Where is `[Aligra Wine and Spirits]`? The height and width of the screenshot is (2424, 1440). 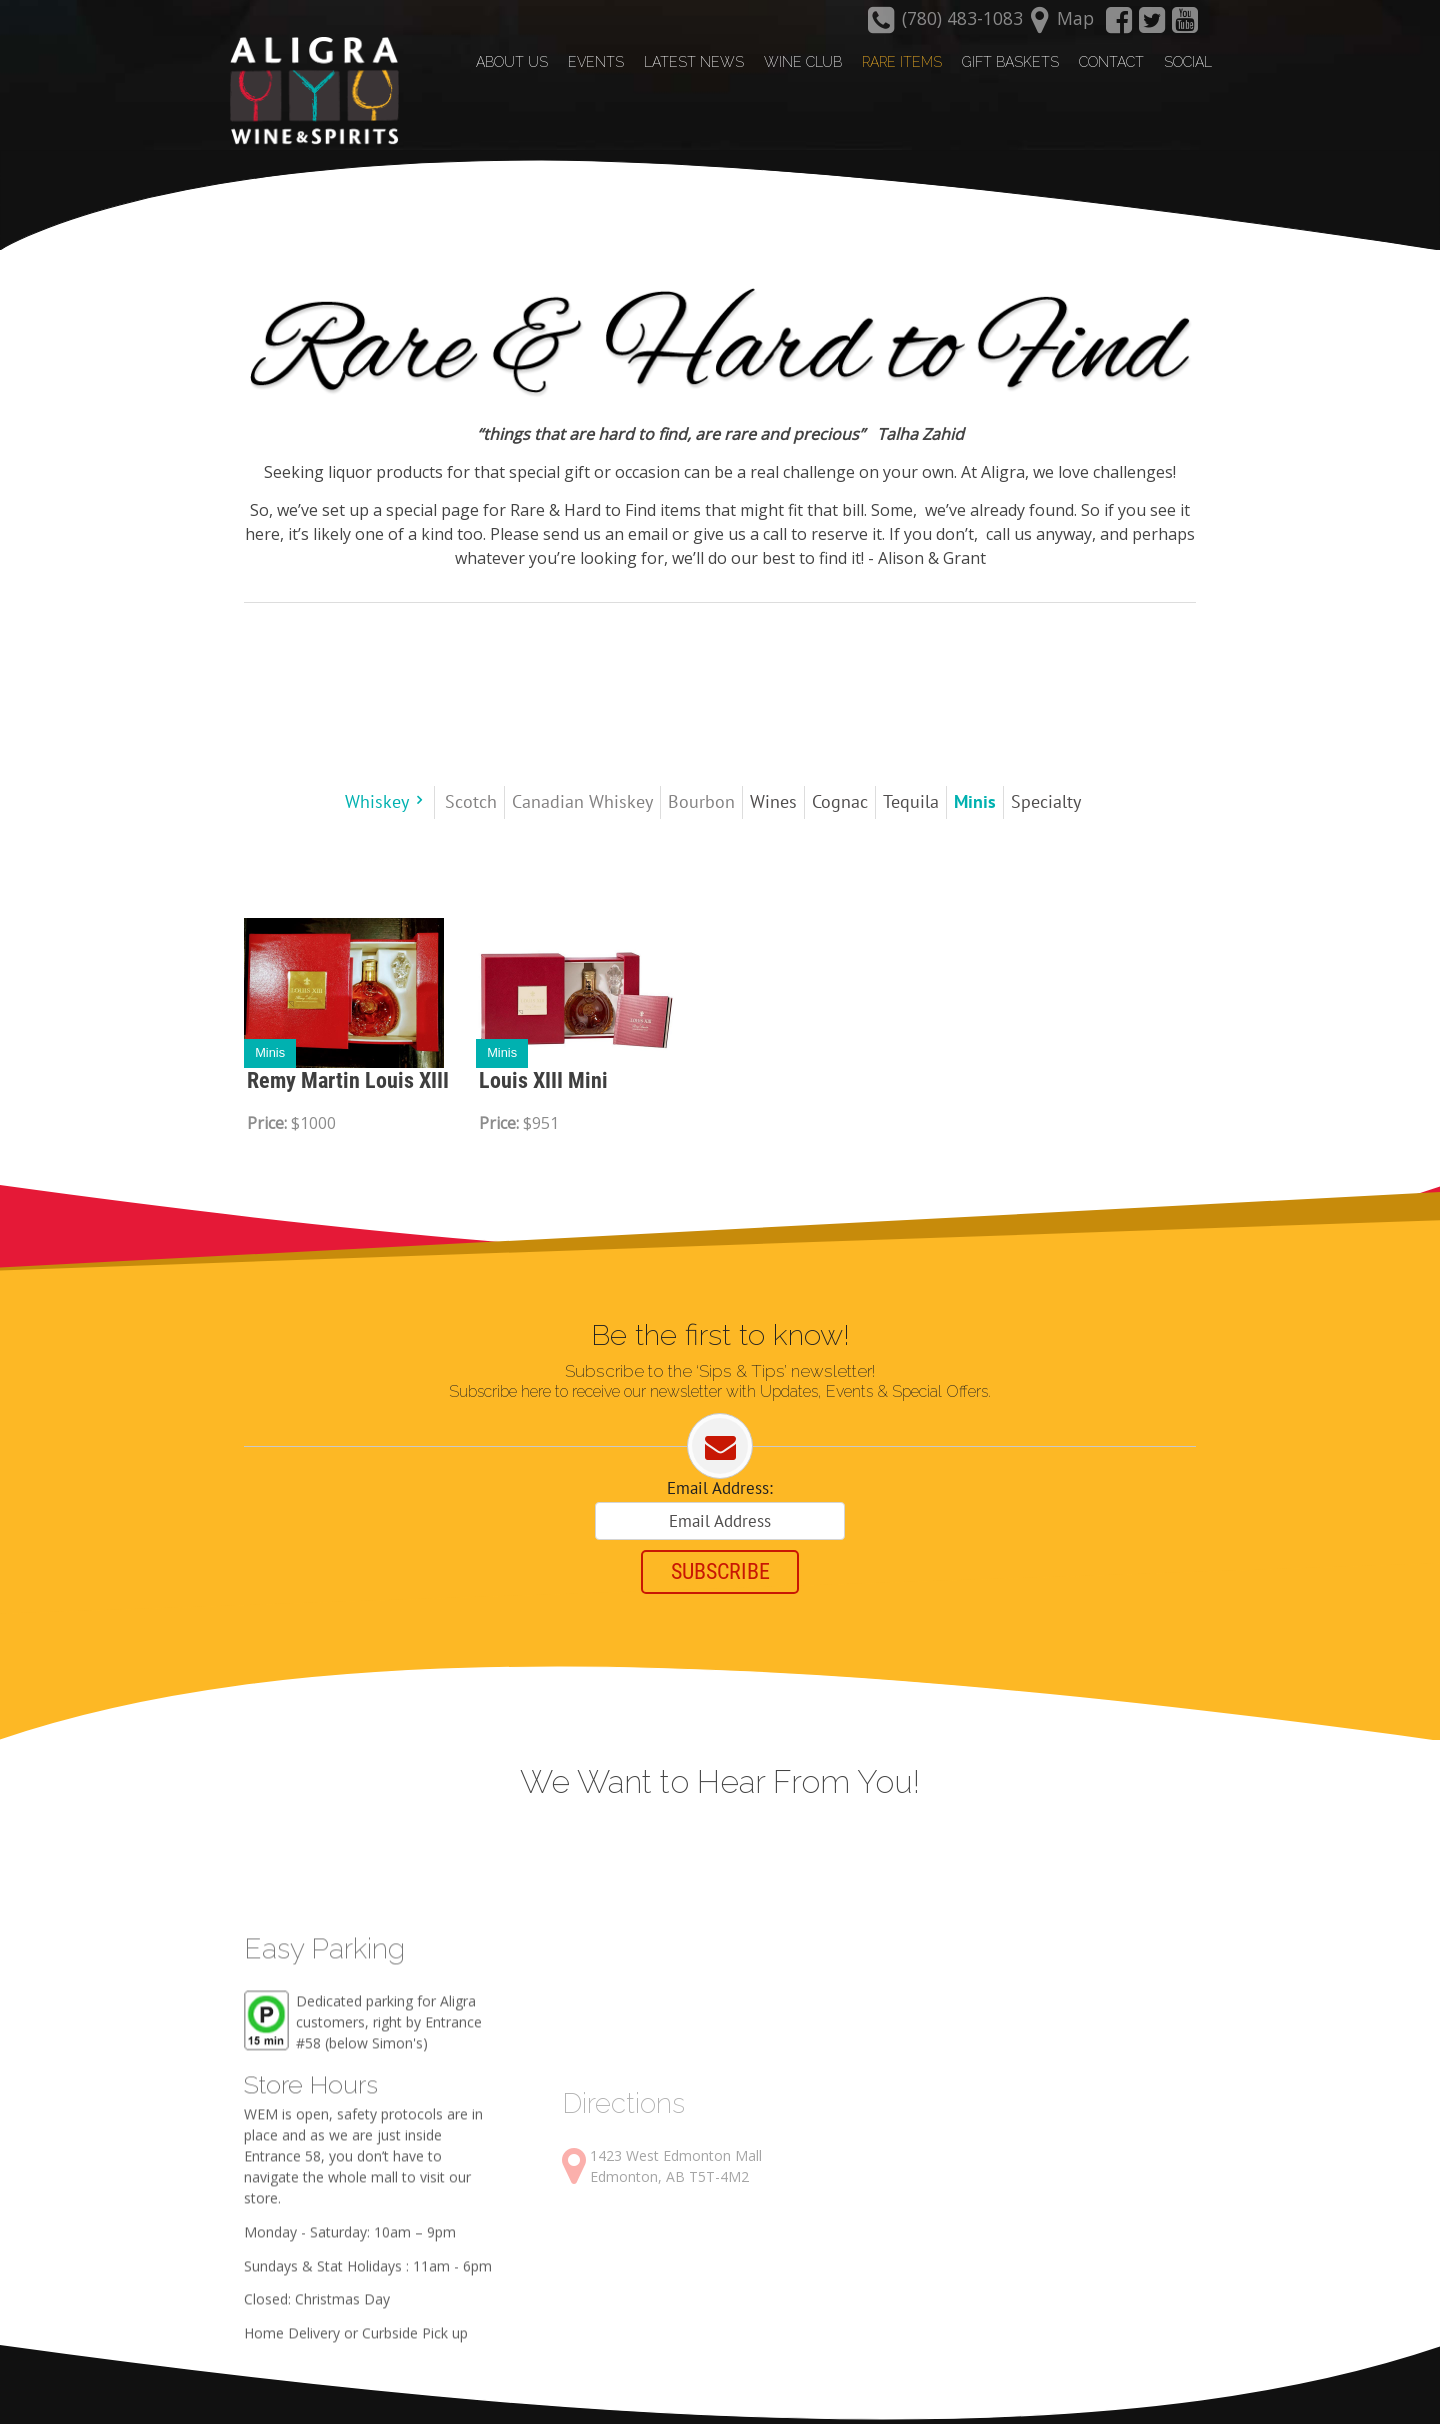
[Aligra Wine and Spirits] is located at coordinates (307, 91).